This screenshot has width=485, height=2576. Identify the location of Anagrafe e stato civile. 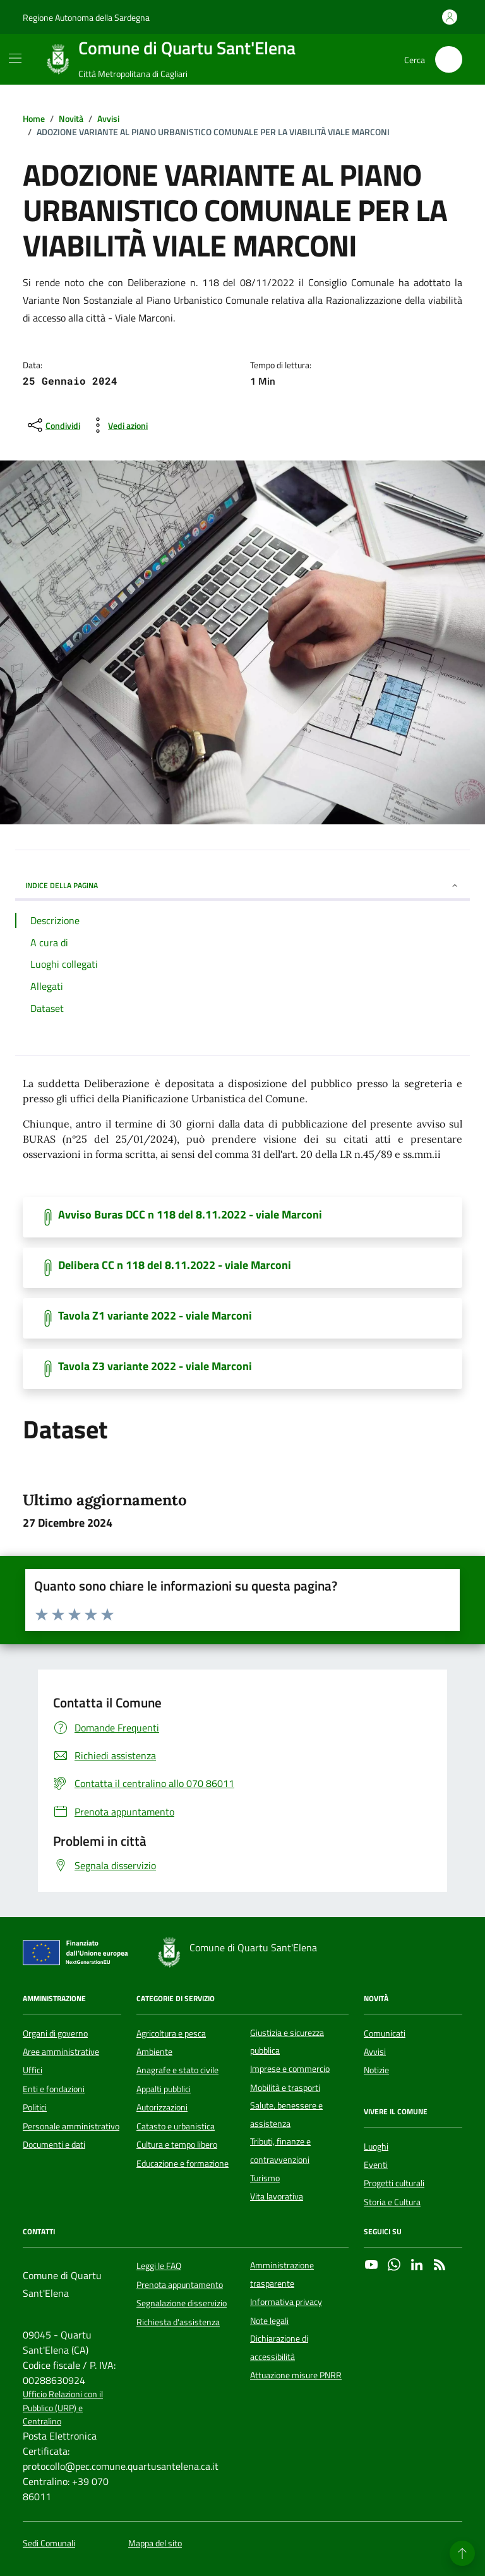
(177, 2070).